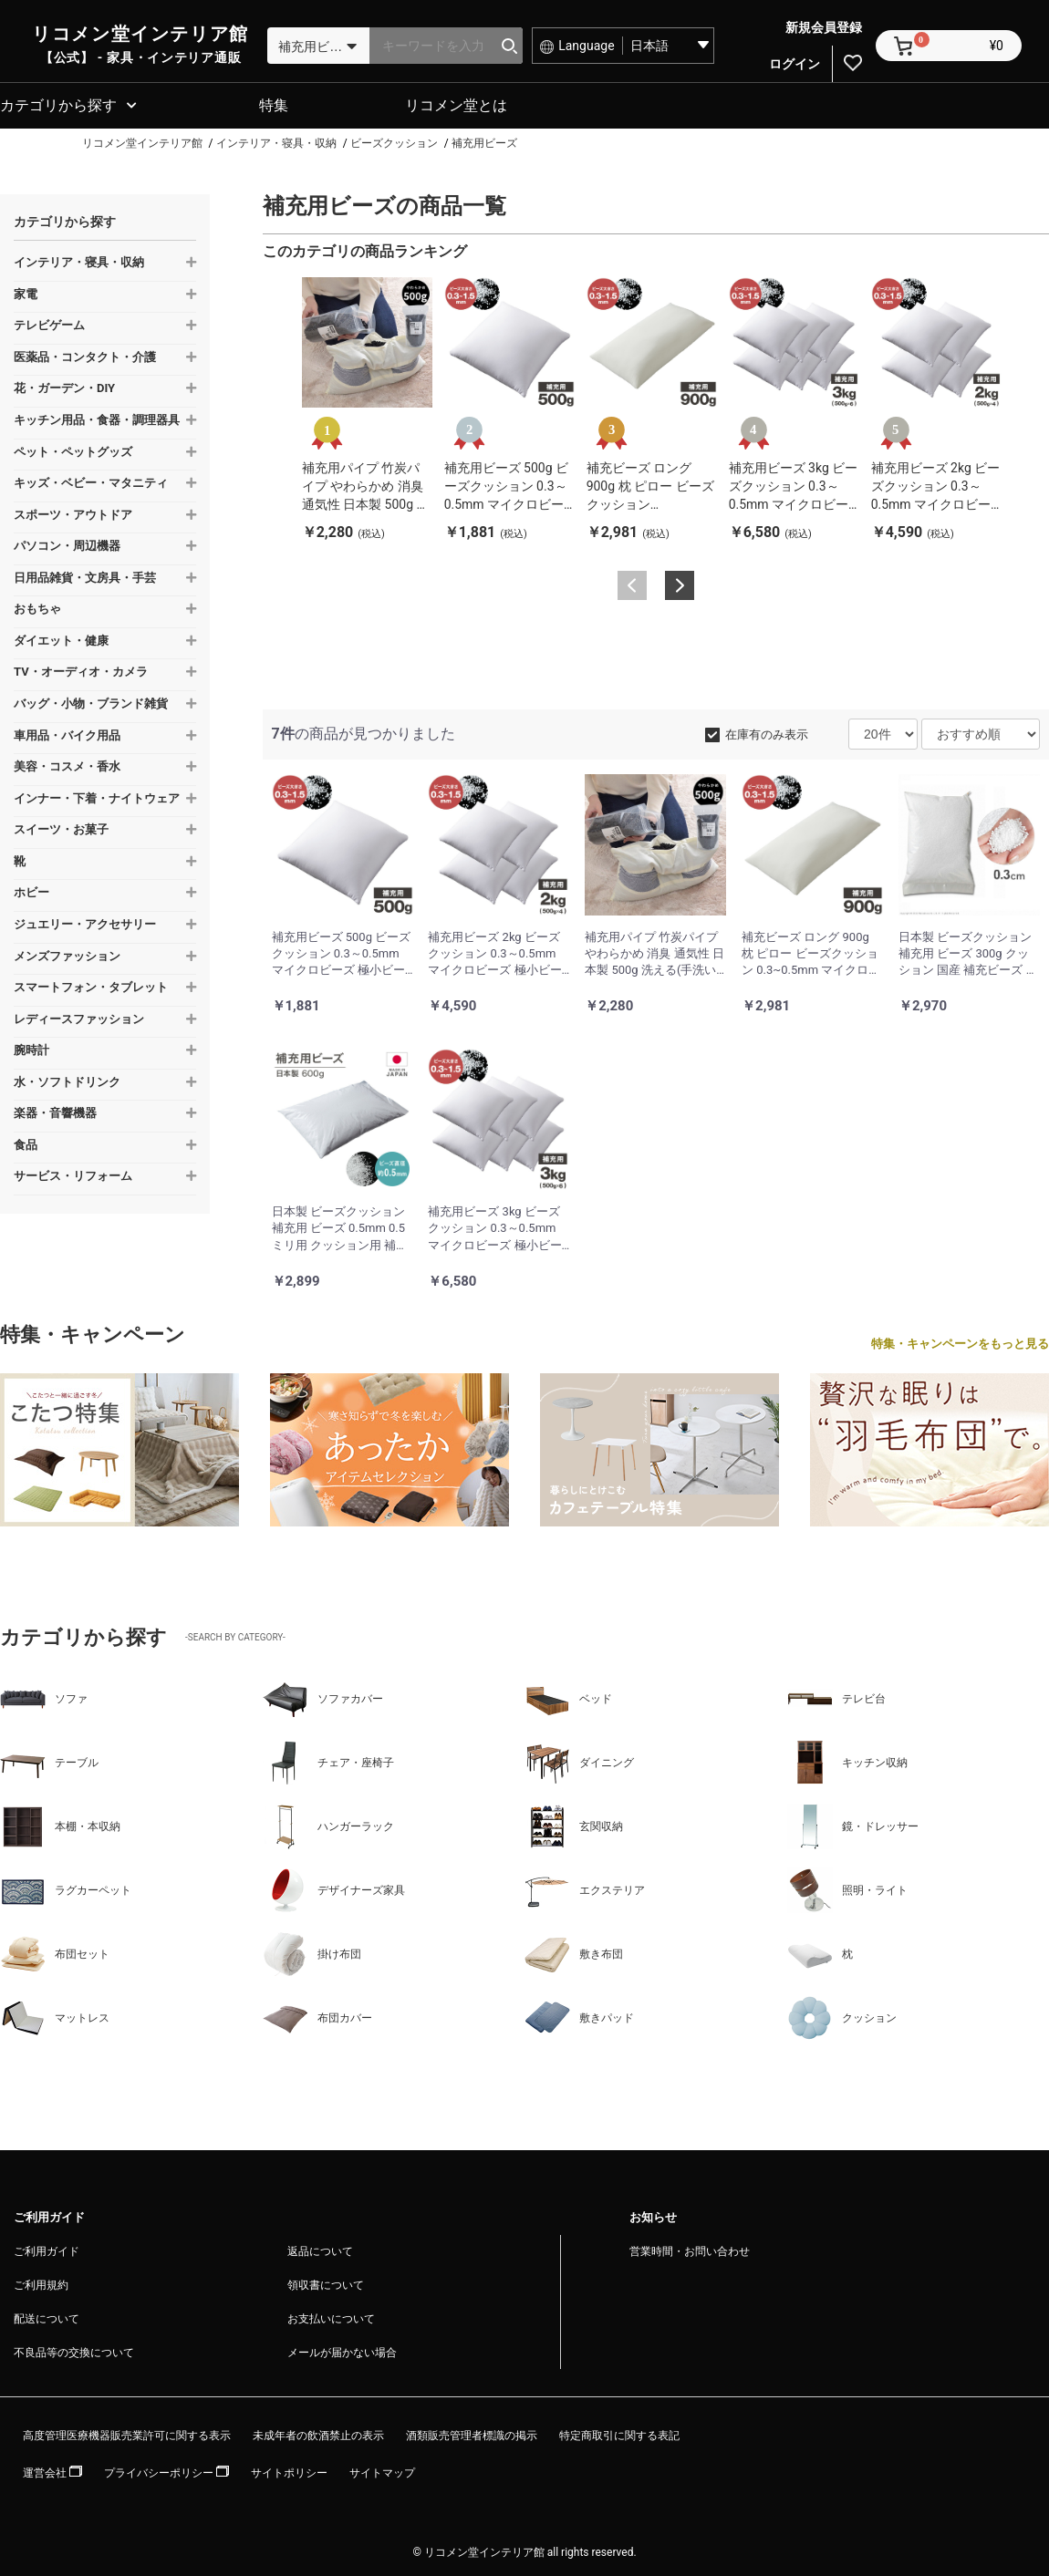  What do you see at coordinates (318, 2432) in the screenshot?
I see `未成年者の飲酒禁止の表示` at bounding box center [318, 2432].